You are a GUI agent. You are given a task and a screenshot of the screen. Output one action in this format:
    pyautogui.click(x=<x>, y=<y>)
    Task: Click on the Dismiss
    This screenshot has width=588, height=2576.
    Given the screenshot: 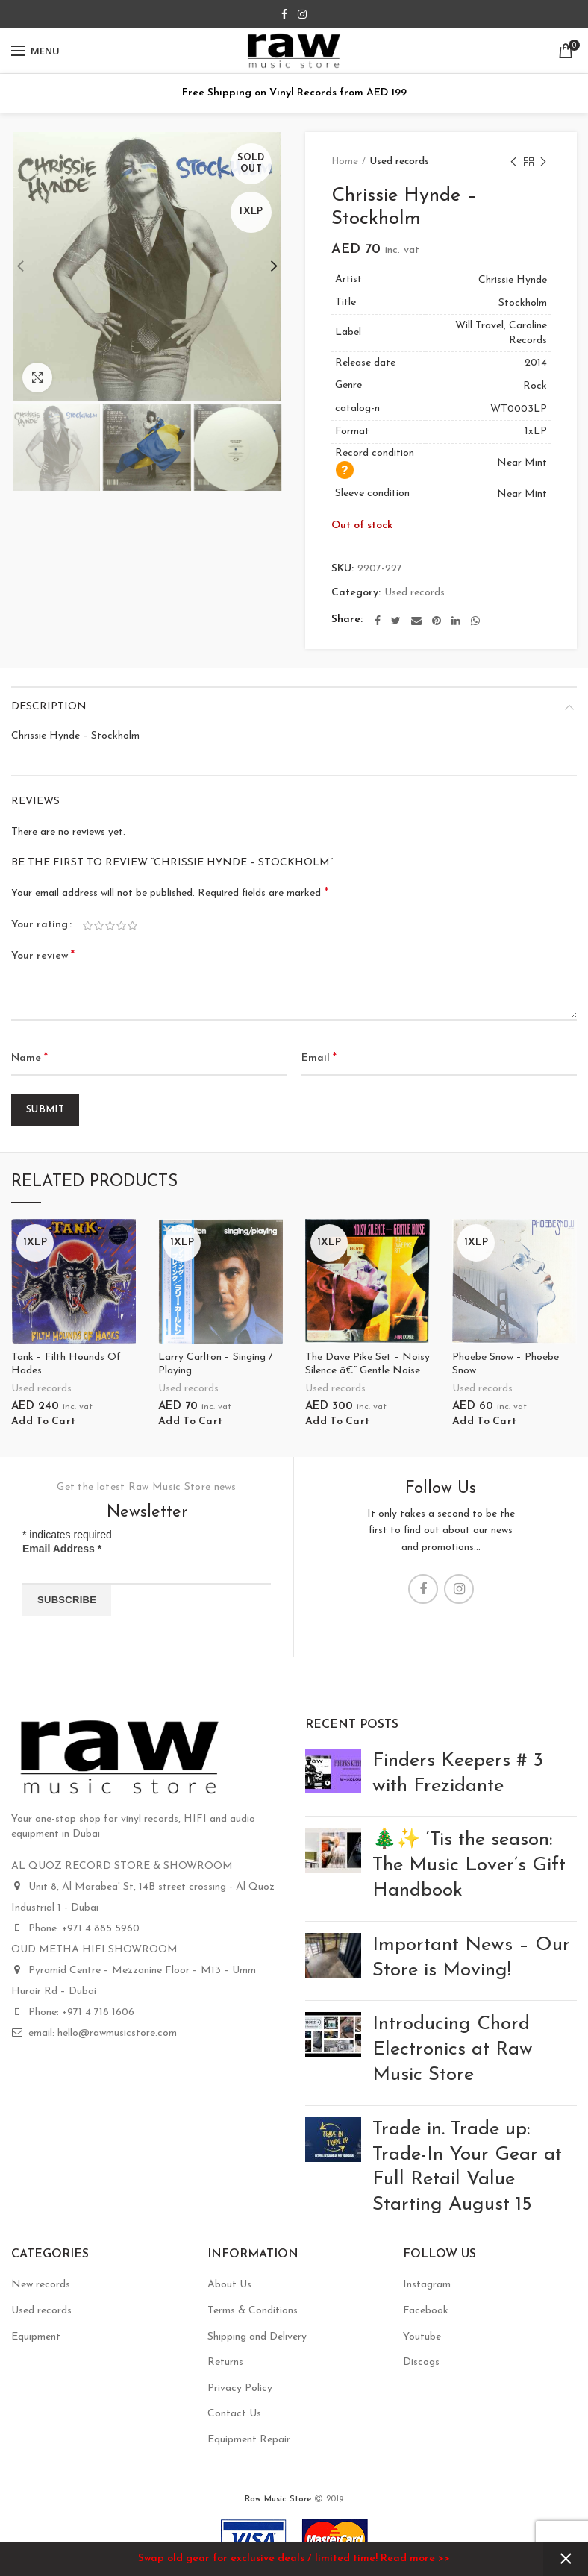 What is the action you would take?
    pyautogui.click(x=565, y=2559)
    